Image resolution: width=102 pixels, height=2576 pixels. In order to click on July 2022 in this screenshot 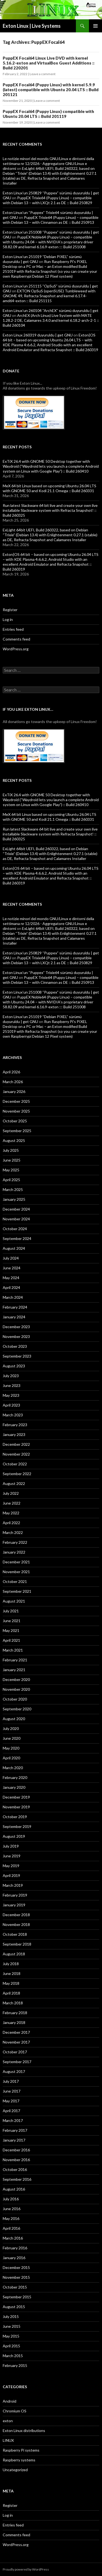, I will do `click(11, 1493)`.